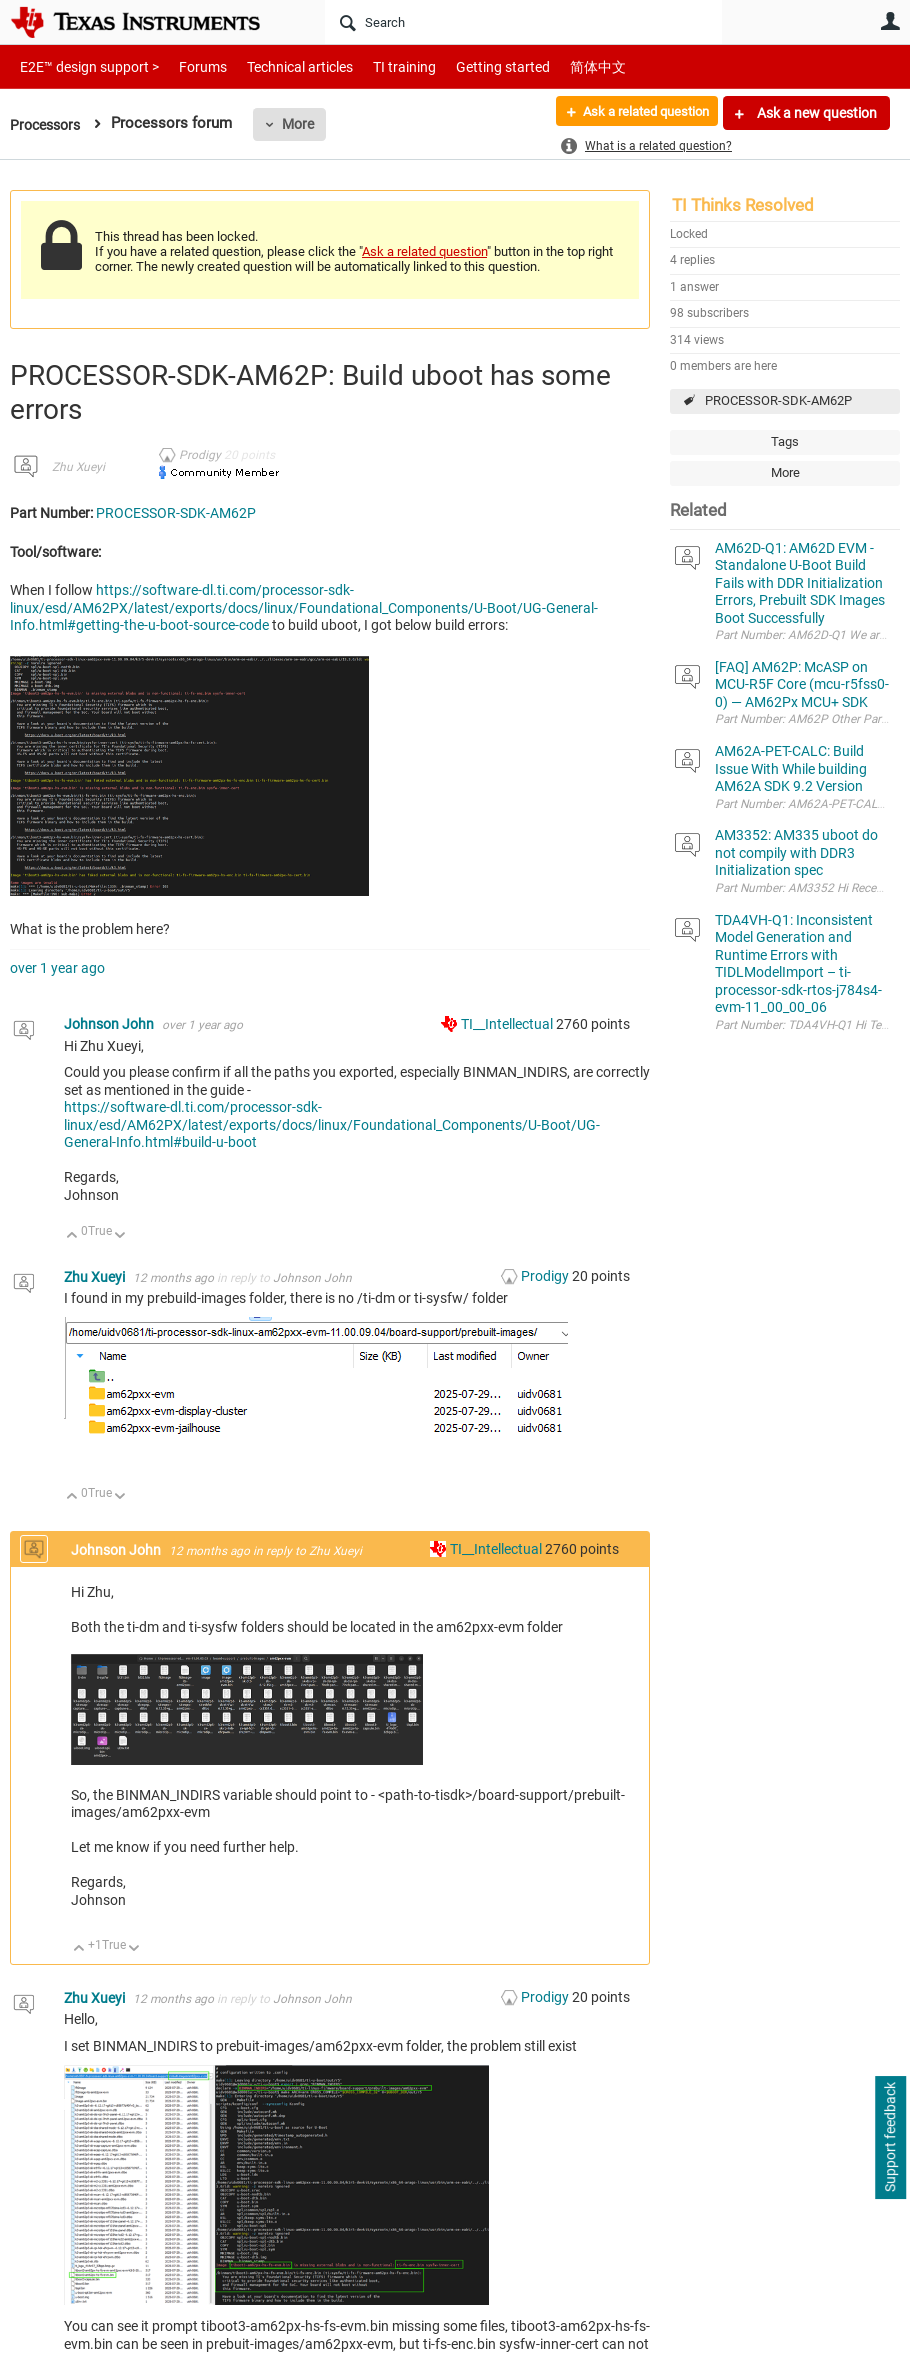  What do you see at coordinates (815, 113) in the screenshot?
I see `Ask a new question` at bounding box center [815, 113].